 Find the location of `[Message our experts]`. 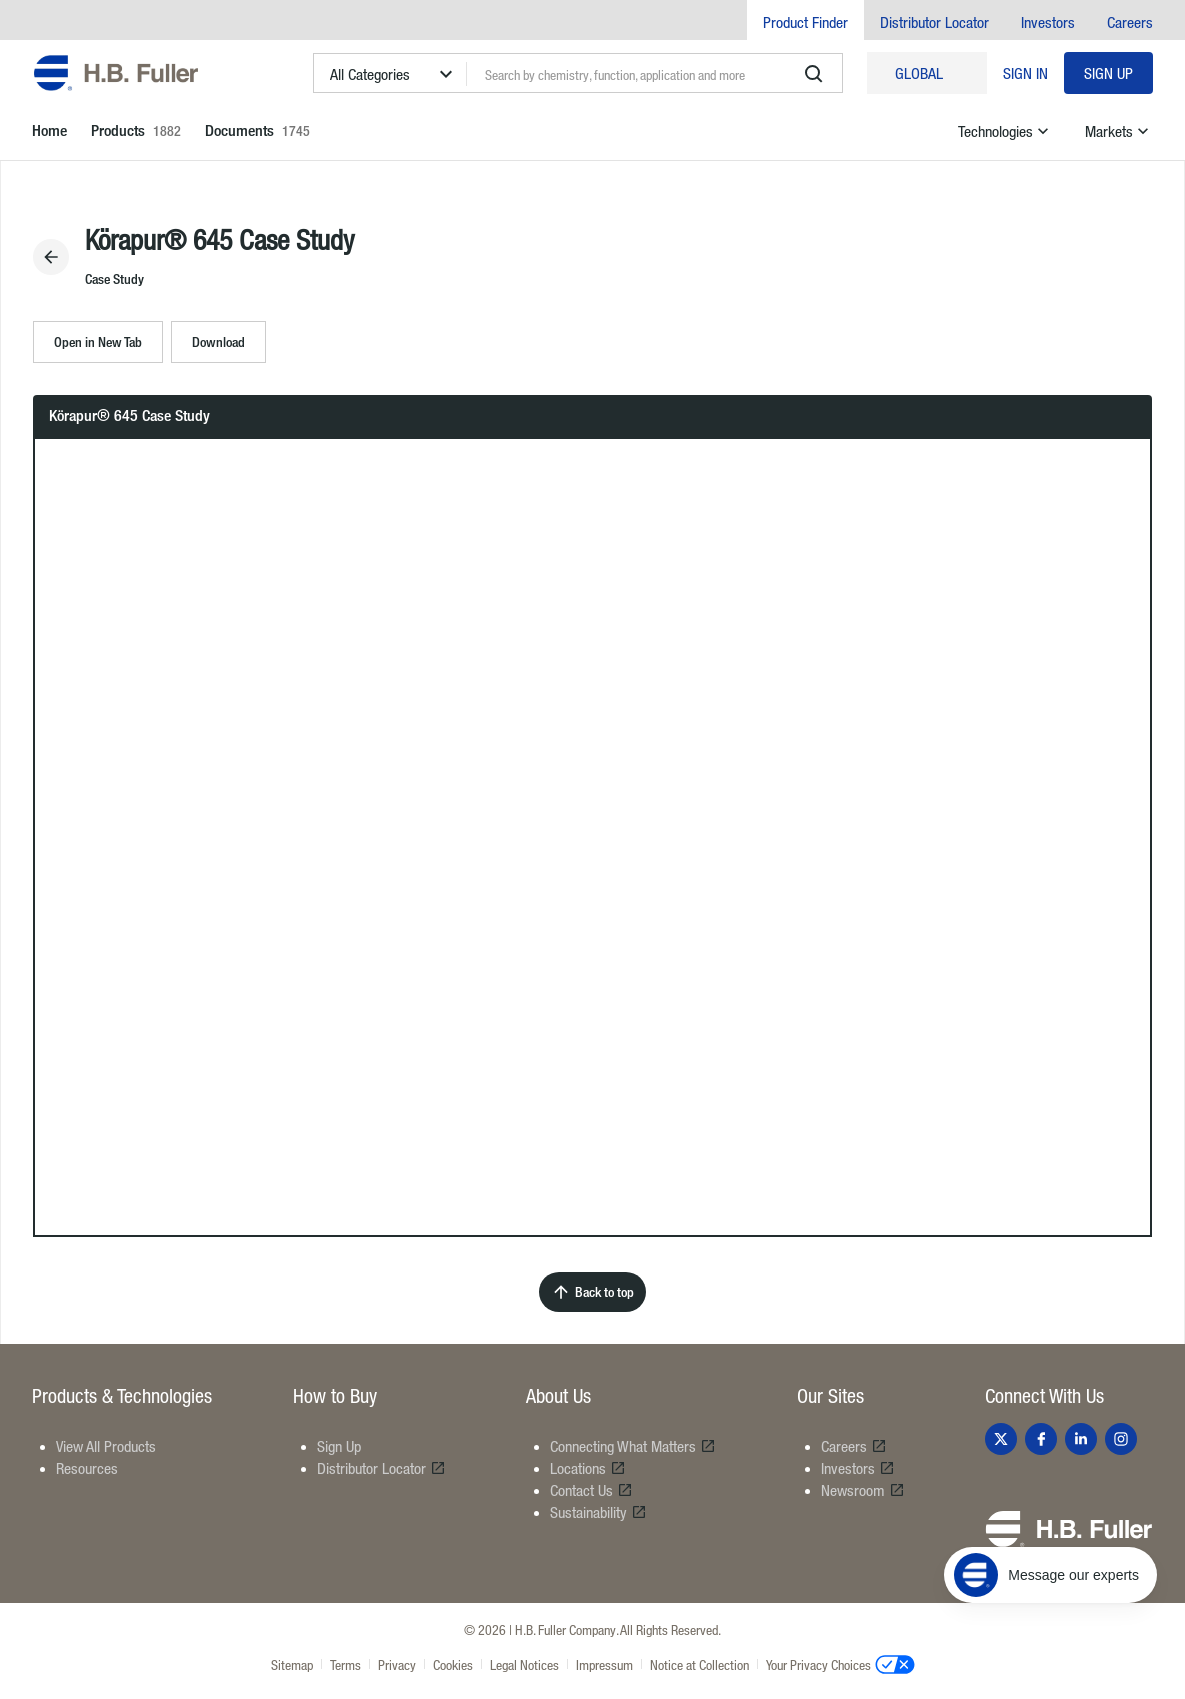

[Message our experts] is located at coordinates (1050, 1575).